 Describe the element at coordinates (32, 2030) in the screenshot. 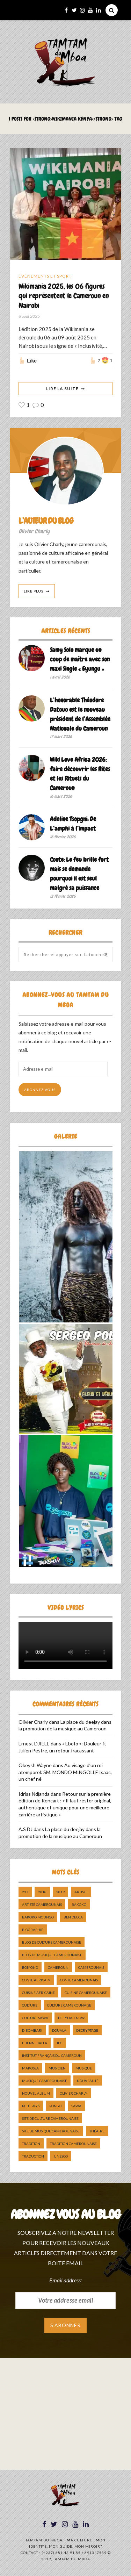

I see `dibombari [dibombari (10 éléments)]` at that location.